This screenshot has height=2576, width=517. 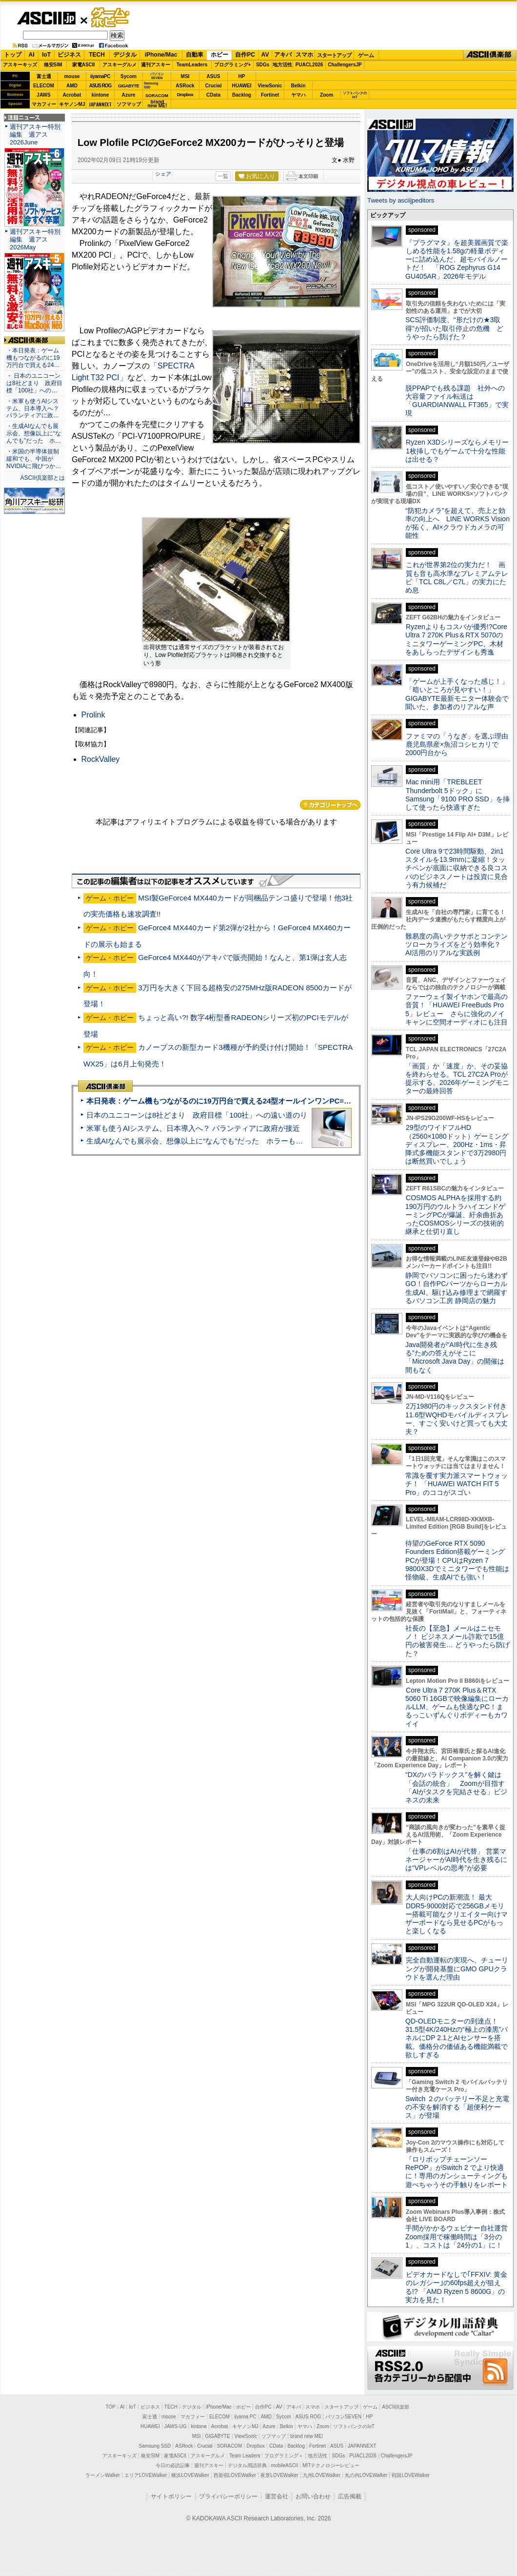 What do you see at coordinates (102, 2475) in the screenshot?
I see `ラーメンWalker` at bounding box center [102, 2475].